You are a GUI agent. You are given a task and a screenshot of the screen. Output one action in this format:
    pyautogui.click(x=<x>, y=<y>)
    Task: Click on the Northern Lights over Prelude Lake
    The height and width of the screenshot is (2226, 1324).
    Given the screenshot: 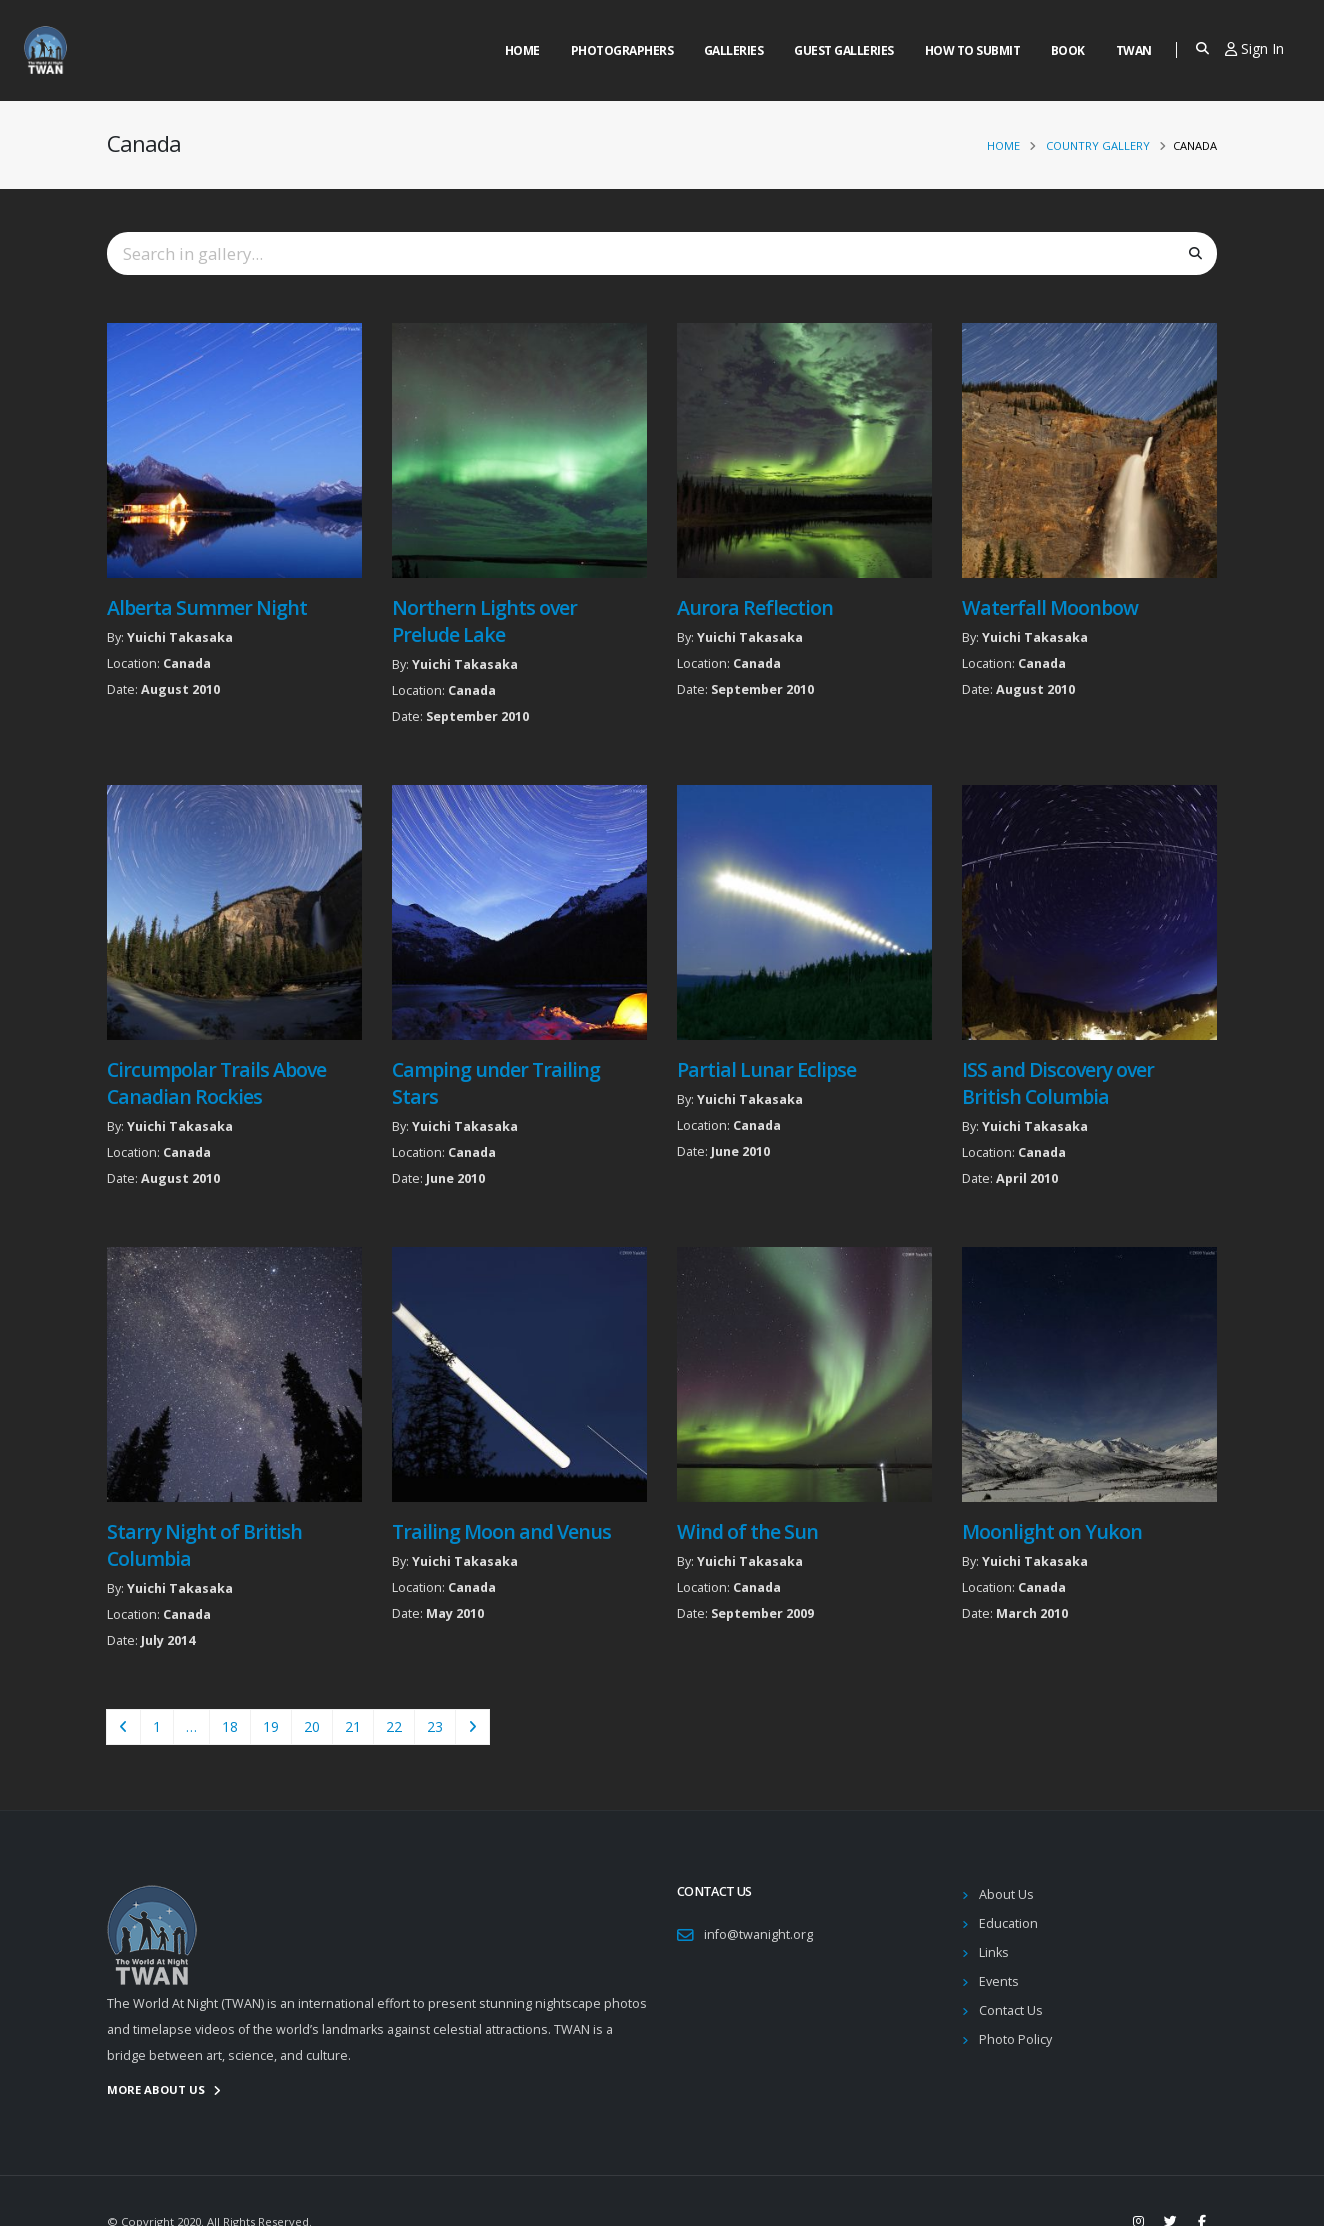 What is the action you would take?
    pyautogui.click(x=484, y=621)
    